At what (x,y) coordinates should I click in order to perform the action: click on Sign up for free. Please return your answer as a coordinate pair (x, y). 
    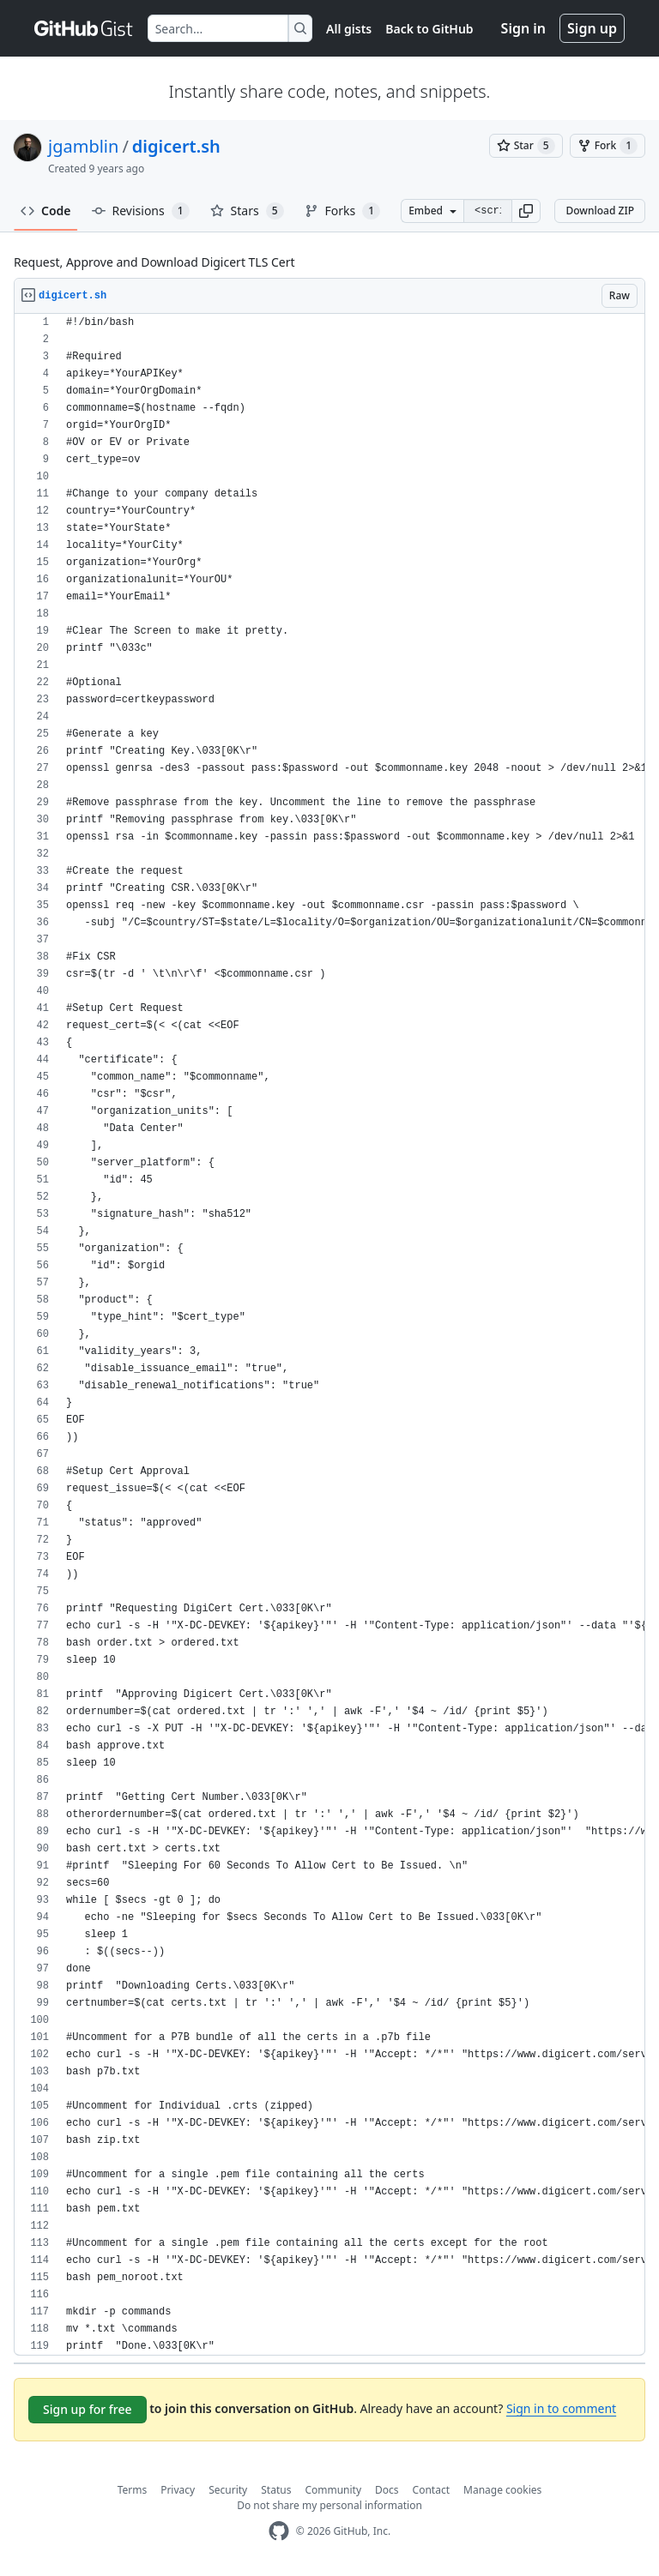
    Looking at the image, I should click on (87, 2409).